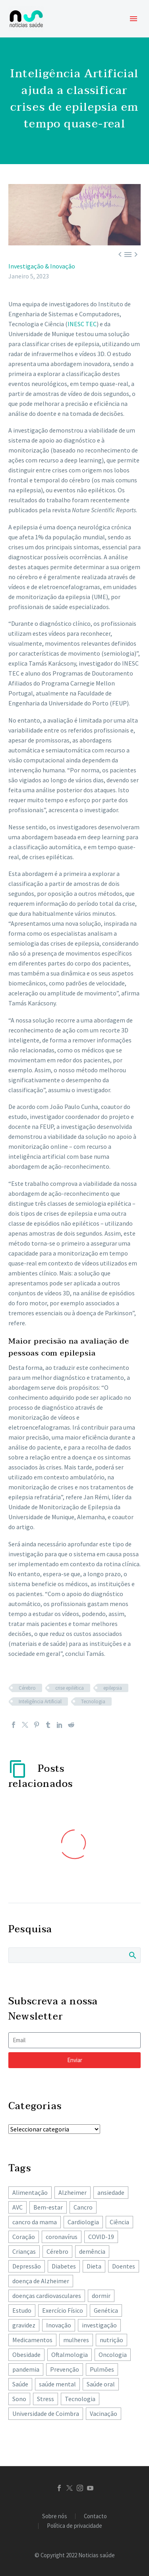 This screenshot has height=2576, width=149. Describe the element at coordinates (26, 2355) in the screenshot. I see `Obesidade [Obesidade (87 itens)]` at that location.